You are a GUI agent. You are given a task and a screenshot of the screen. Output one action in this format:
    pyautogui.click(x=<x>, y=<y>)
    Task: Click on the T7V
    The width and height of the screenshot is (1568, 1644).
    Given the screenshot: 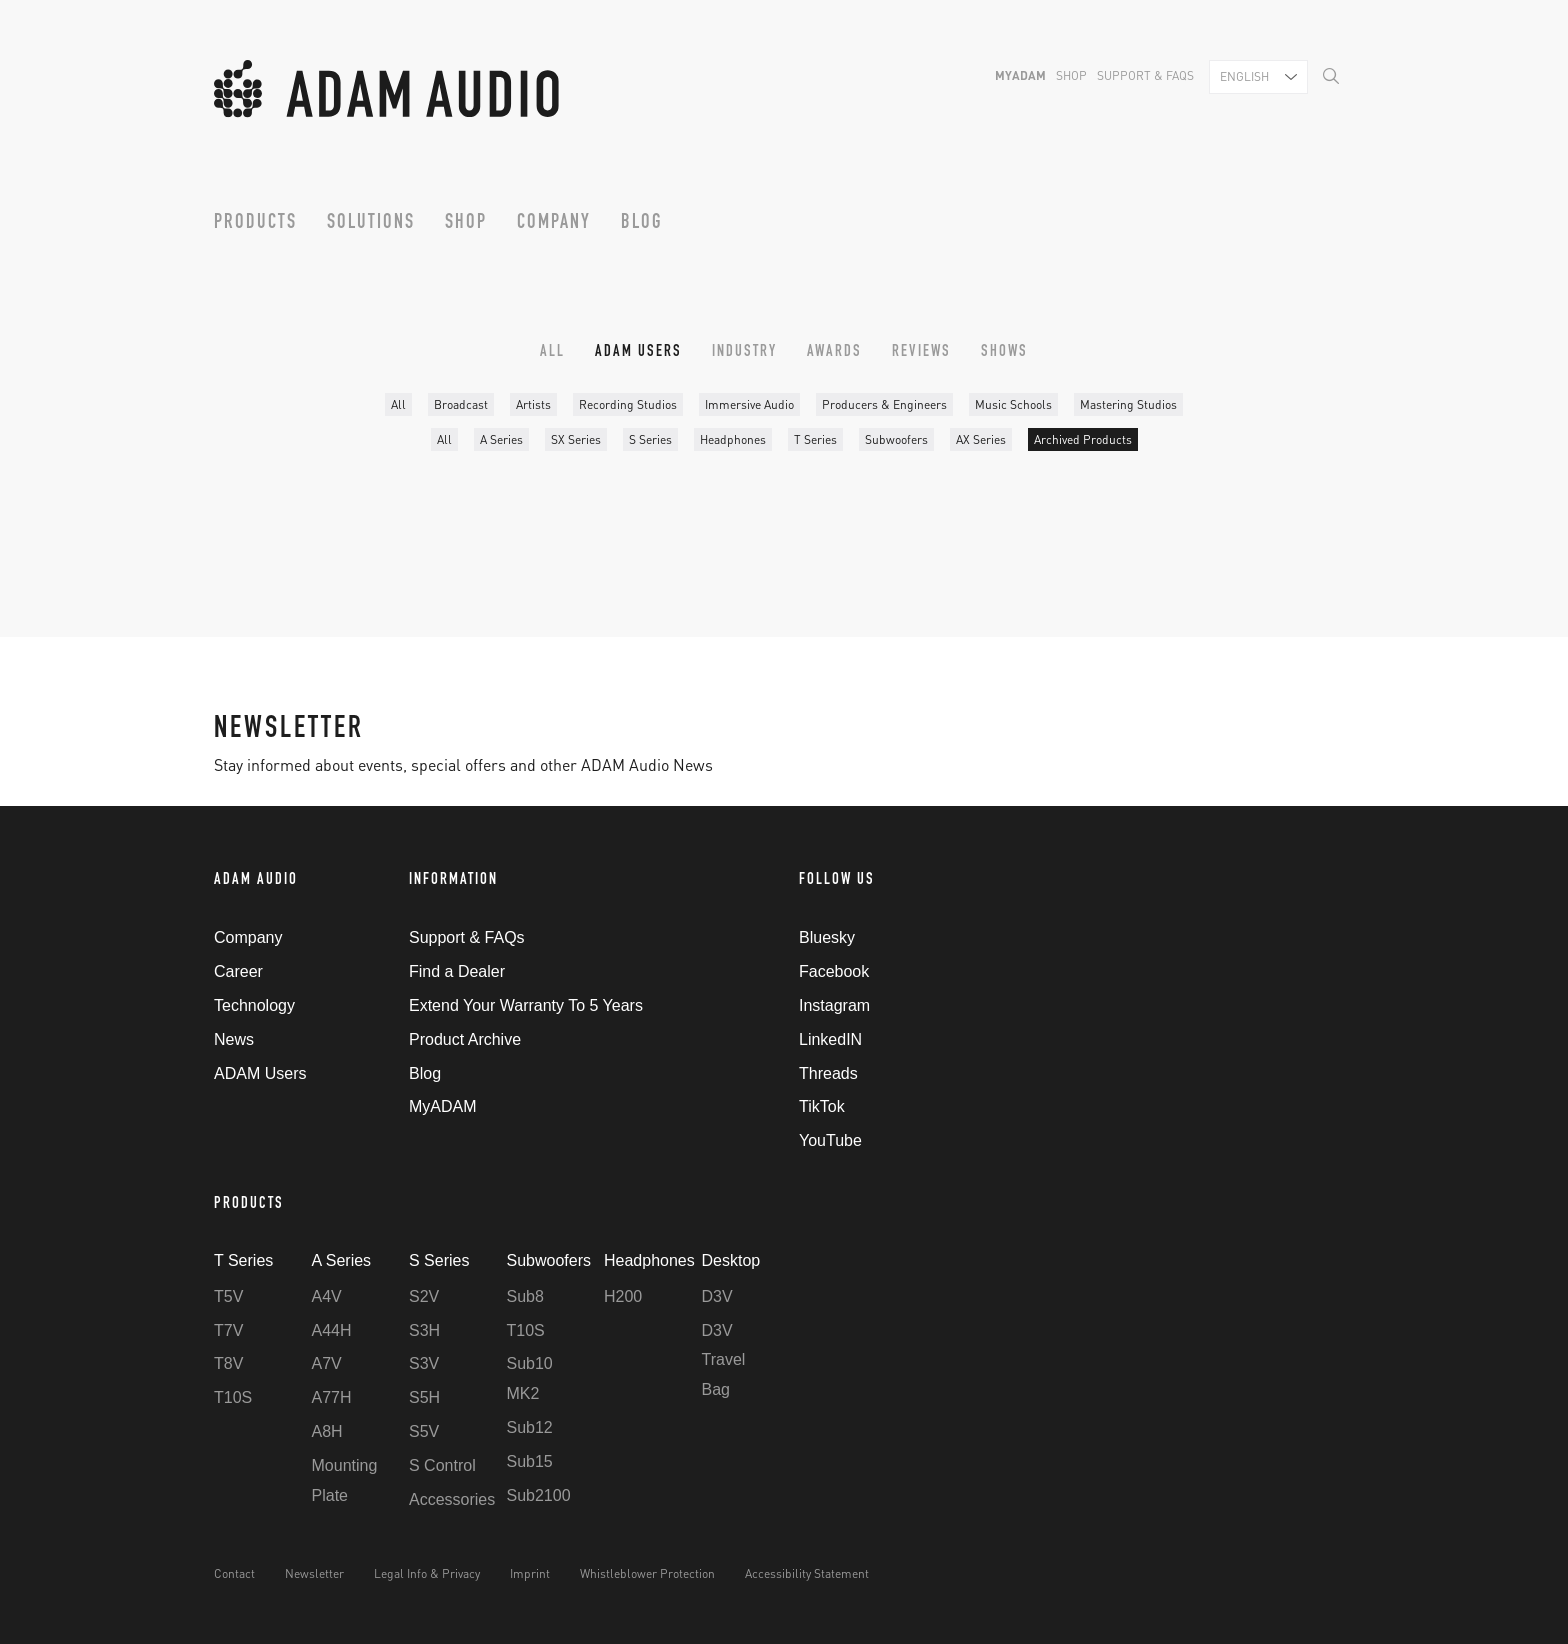 What is the action you would take?
    pyautogui.click(x=228, y=1330)
    